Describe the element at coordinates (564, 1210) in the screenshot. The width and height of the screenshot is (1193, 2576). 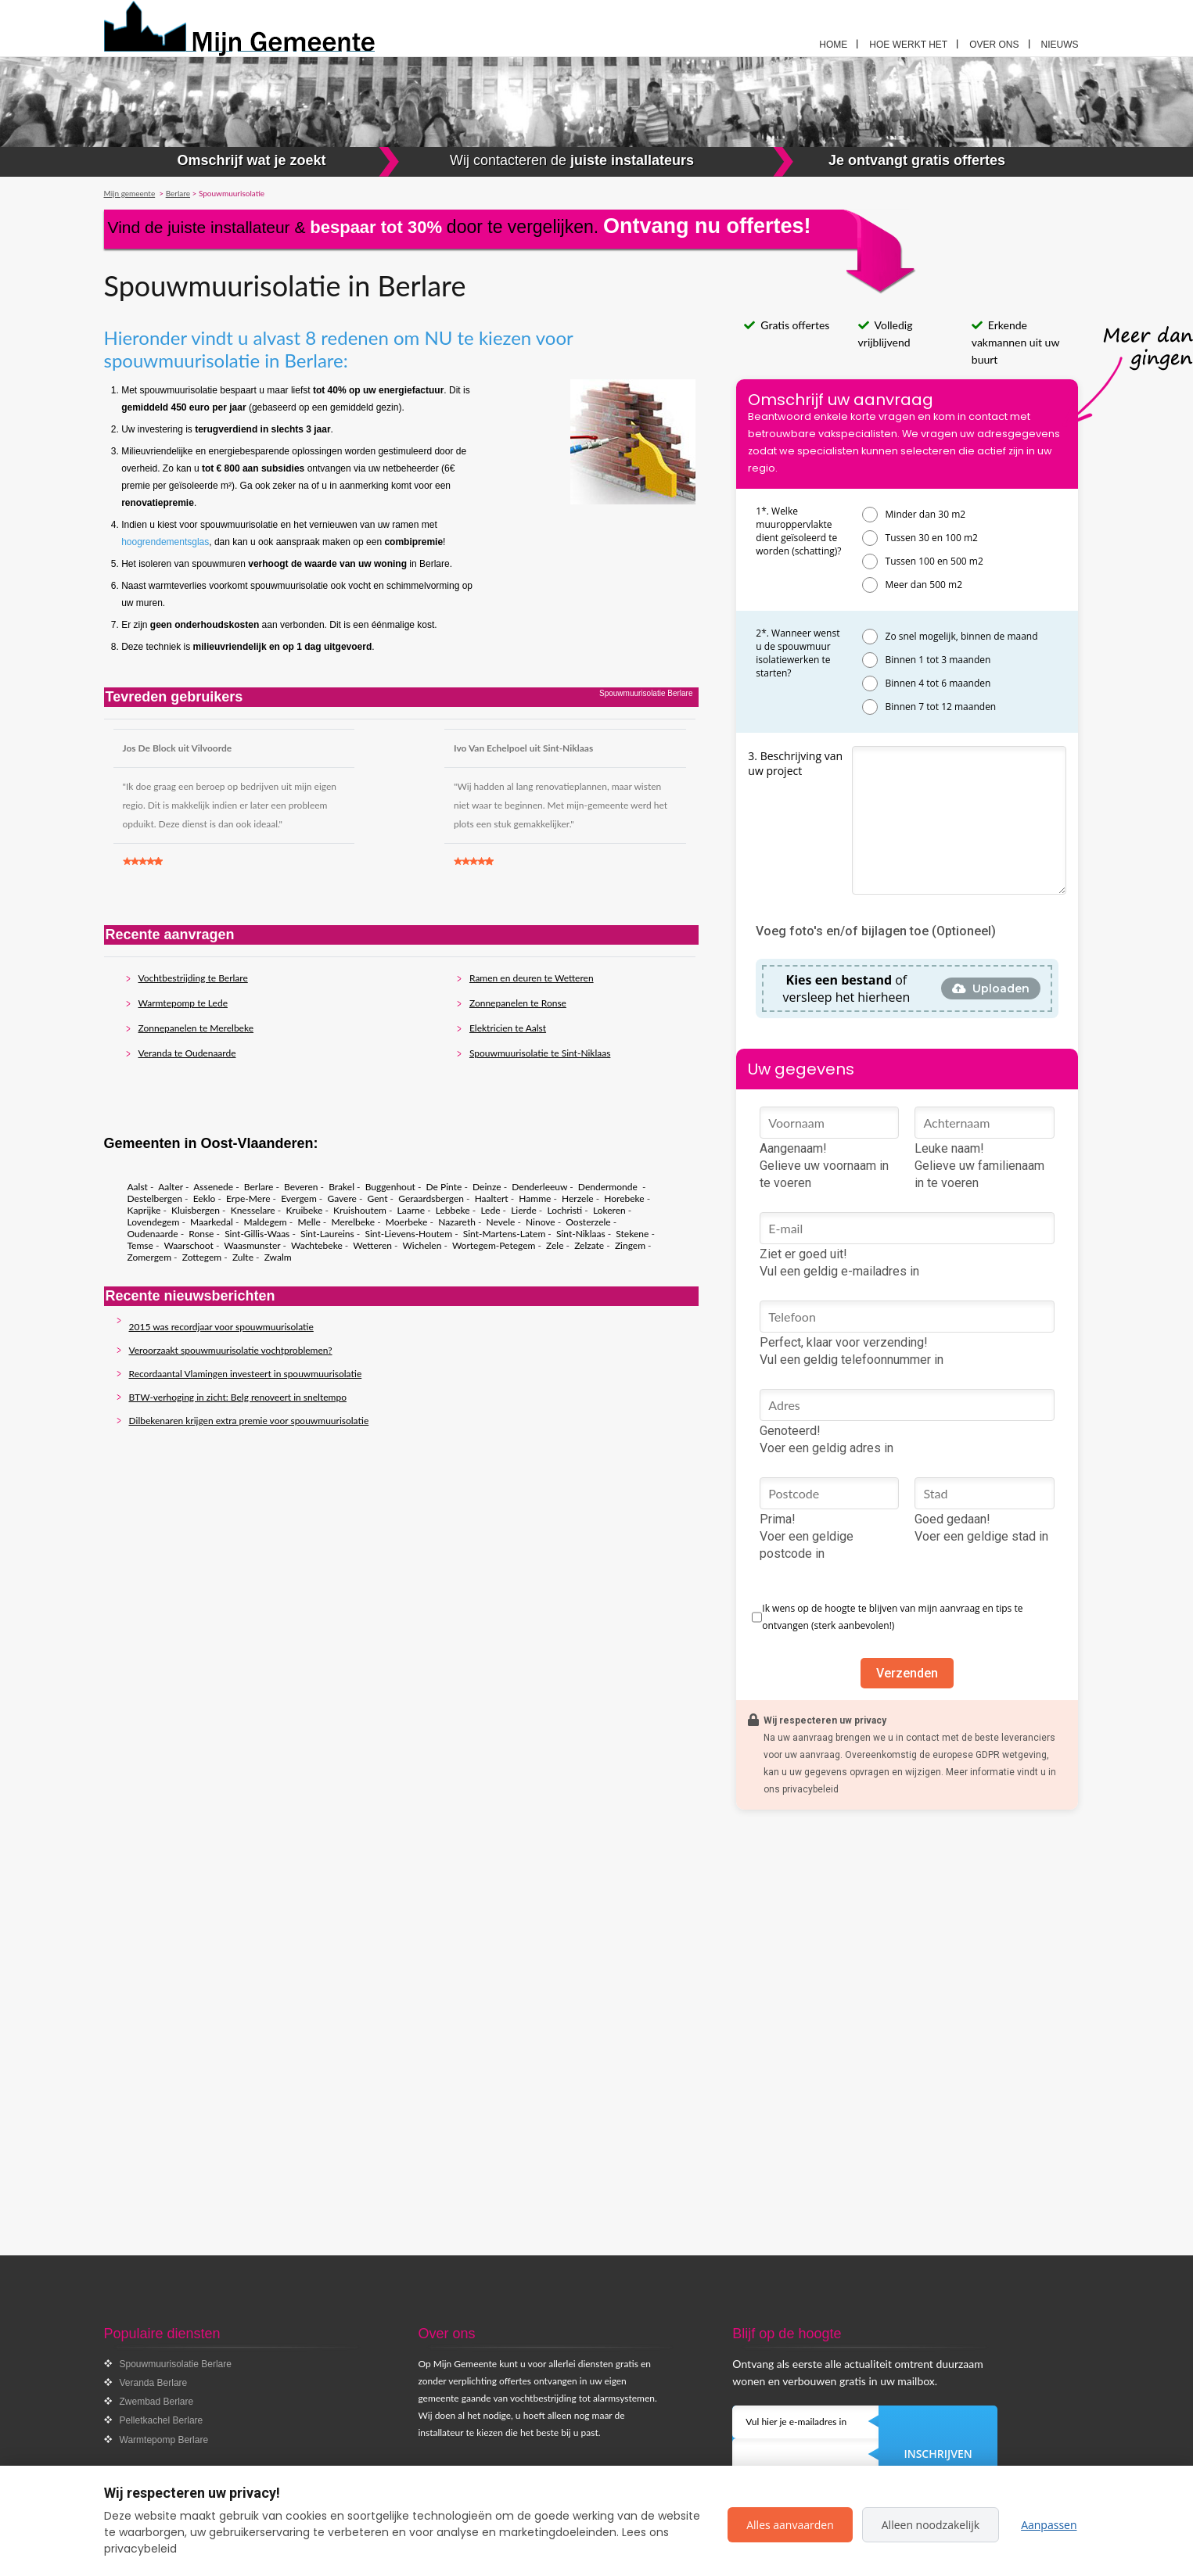
I see `Lochristi` at that location.